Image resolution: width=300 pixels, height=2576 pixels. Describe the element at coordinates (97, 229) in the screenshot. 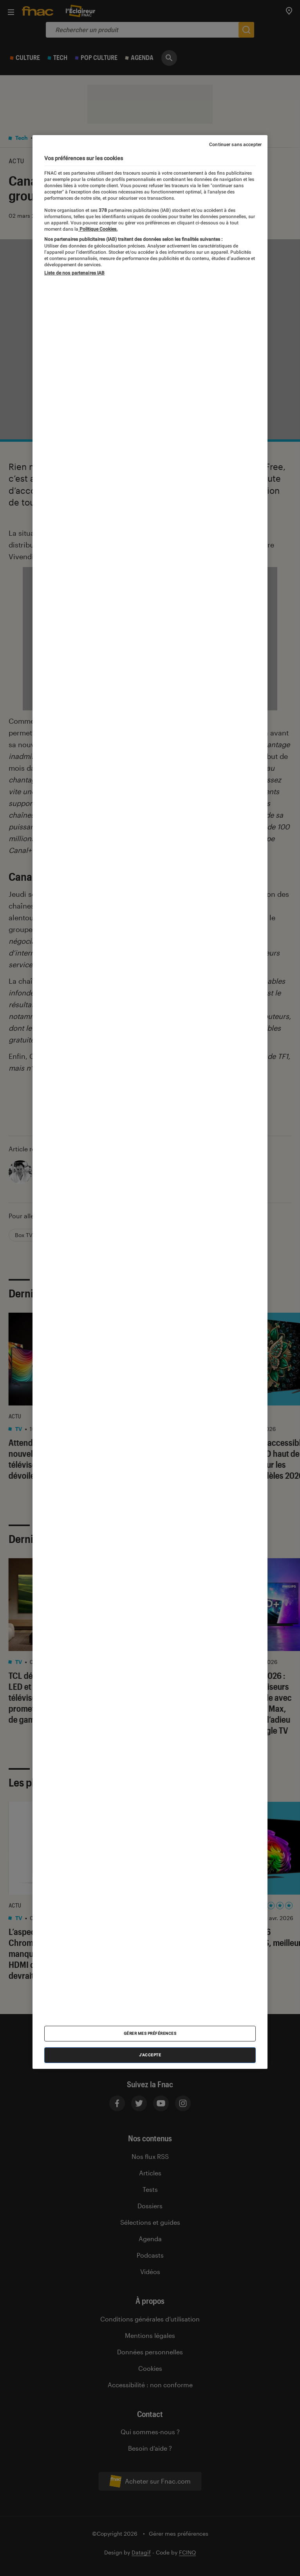

I see `Politique Cookies. [Pour en savoir plus sur la protection de votre vie privée, s'ouvre dans un nouvel onglet]` at that location.